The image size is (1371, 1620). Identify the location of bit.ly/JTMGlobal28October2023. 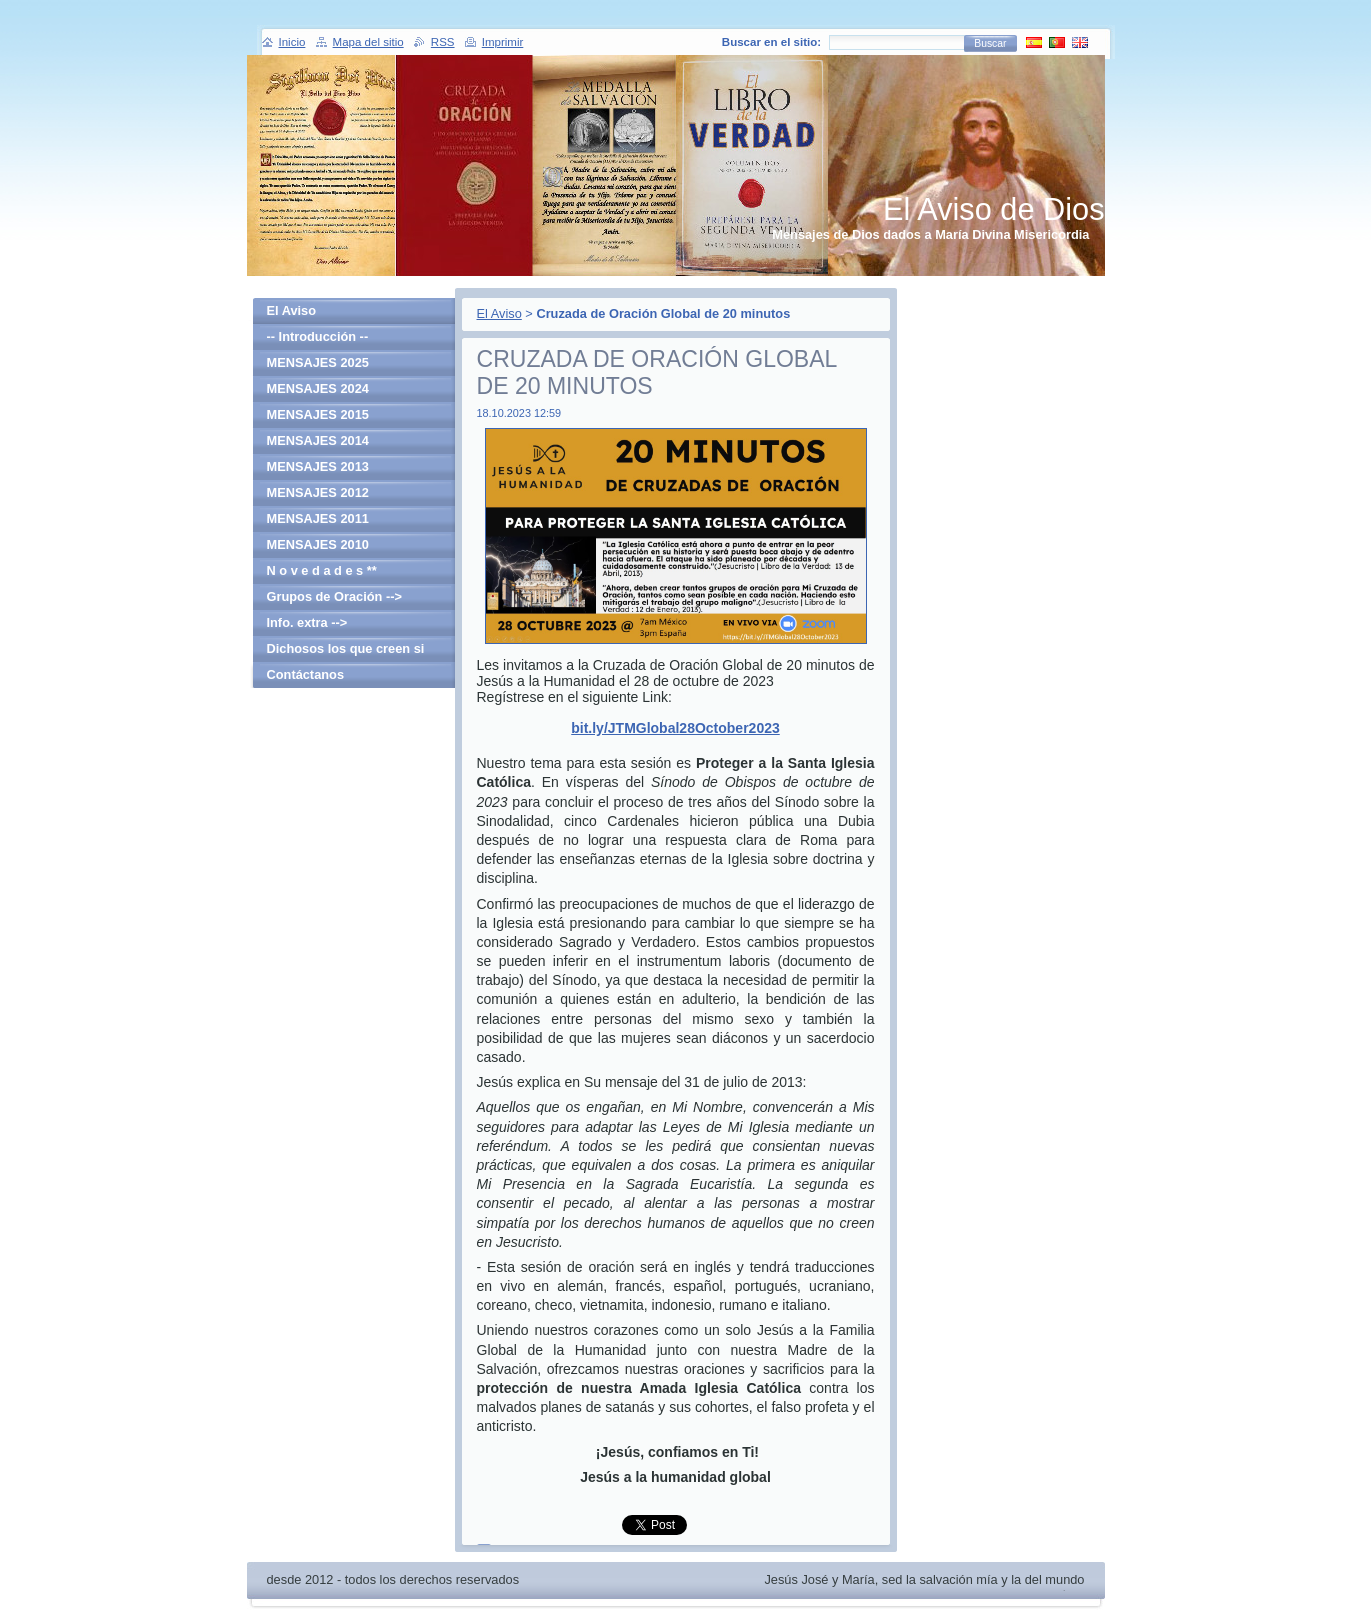
(675, 728).